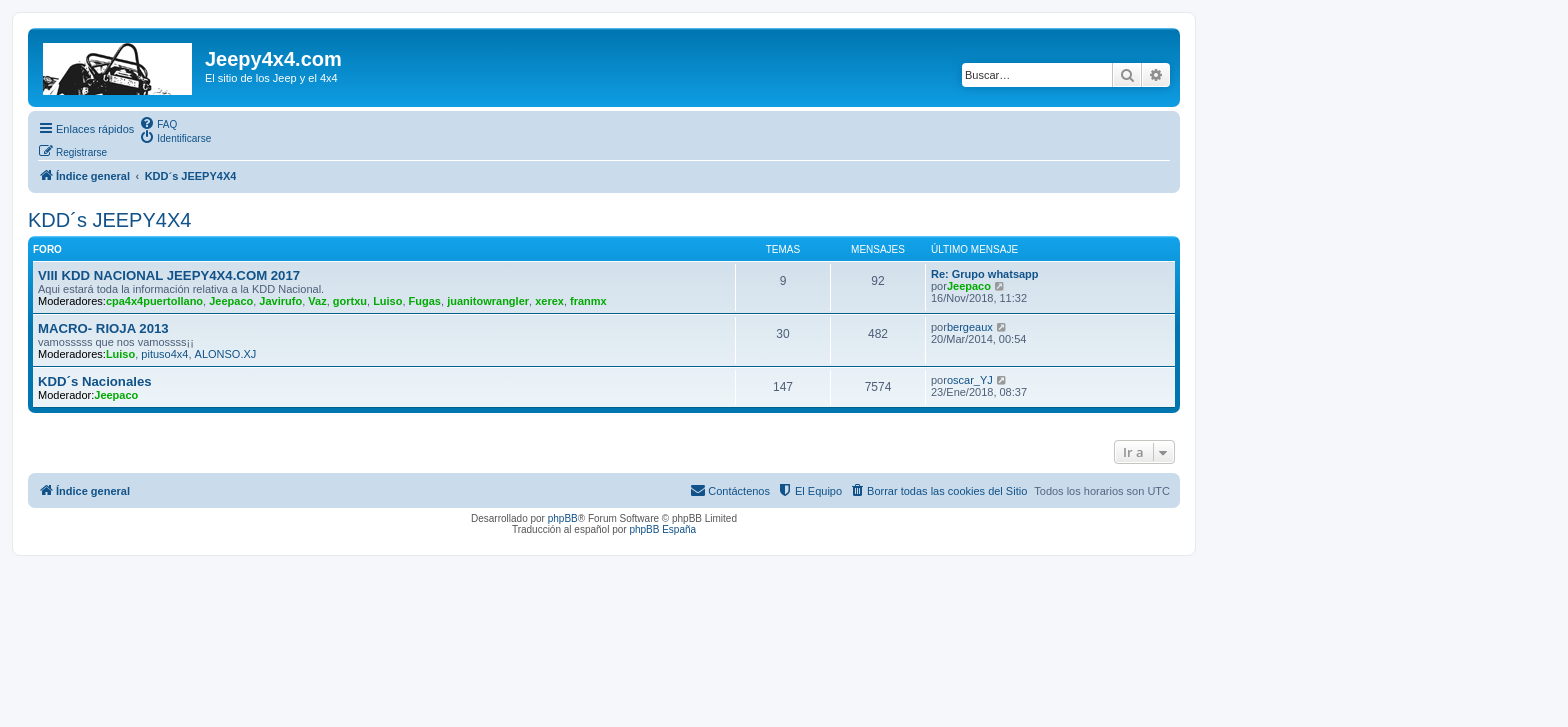  I want to click on phpBB, so click(563, 518).